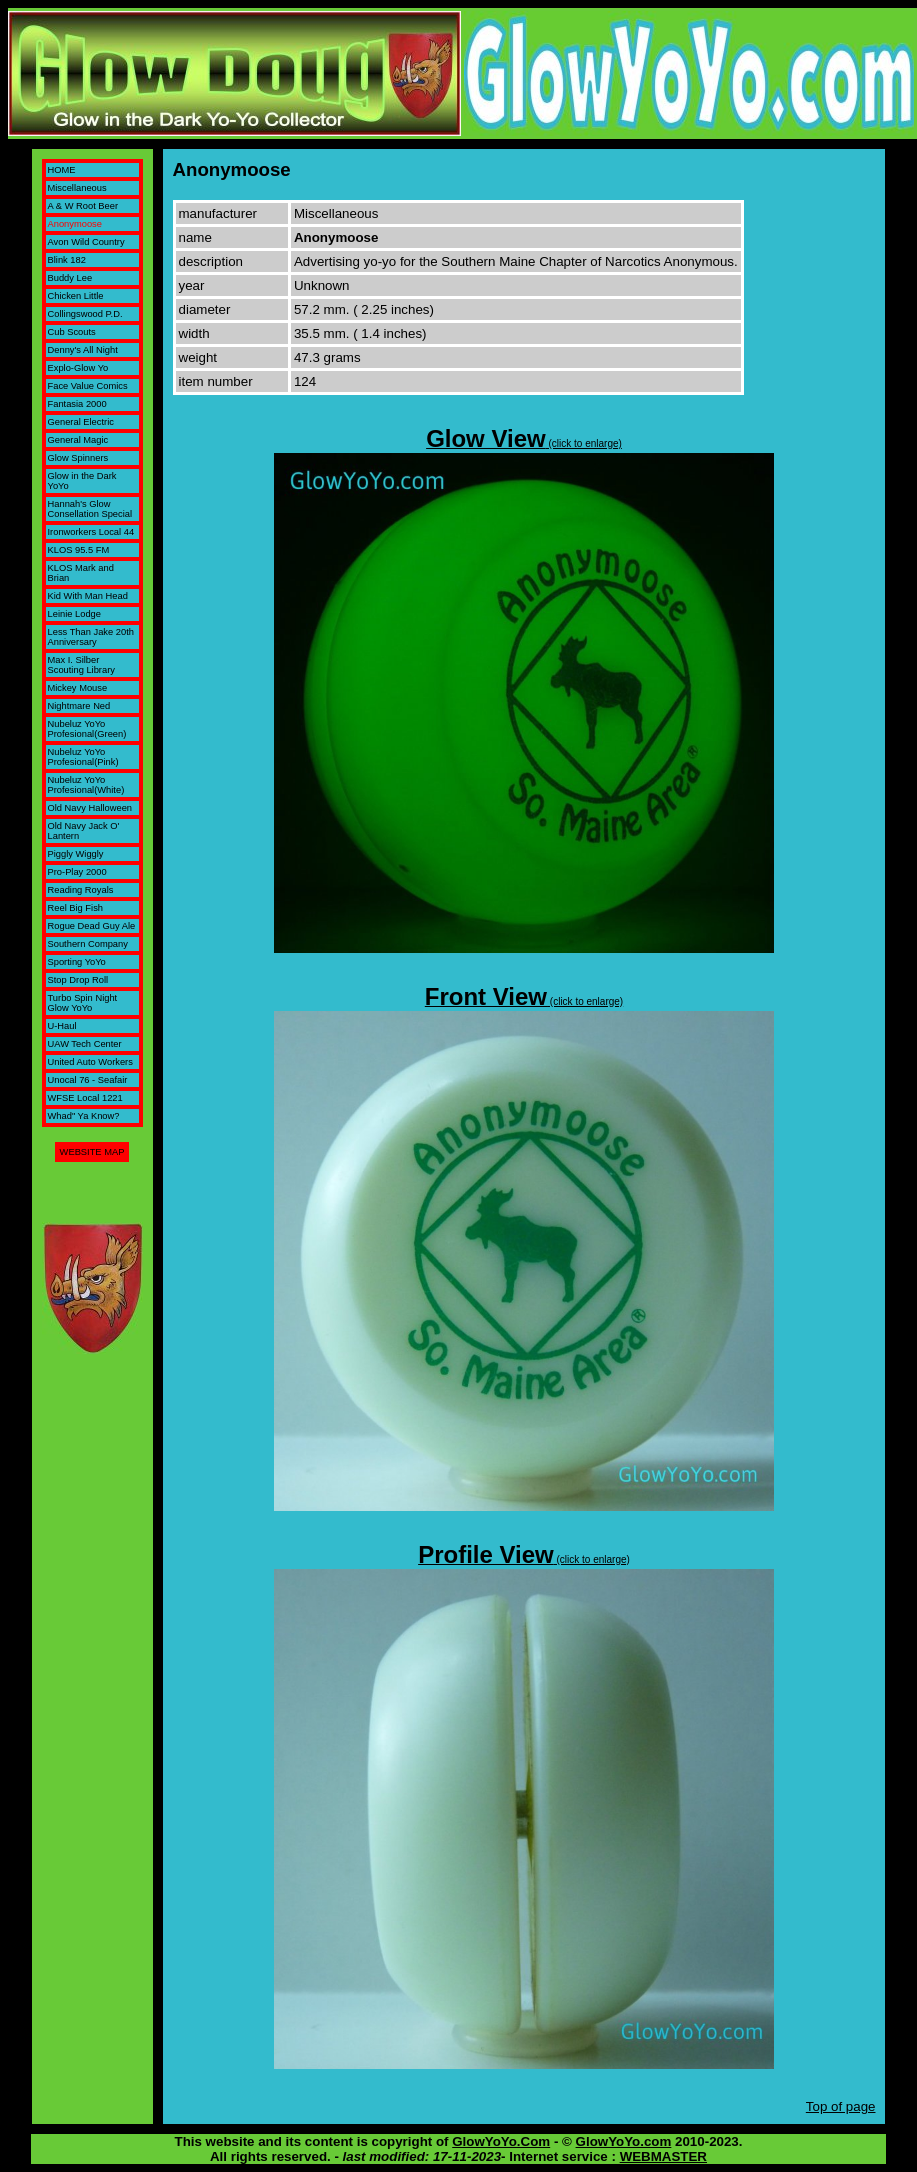 This screenshot has width=917, height=2172. I want to click on Nubeluz YoYo Profesional(Green), so click(87, 729).